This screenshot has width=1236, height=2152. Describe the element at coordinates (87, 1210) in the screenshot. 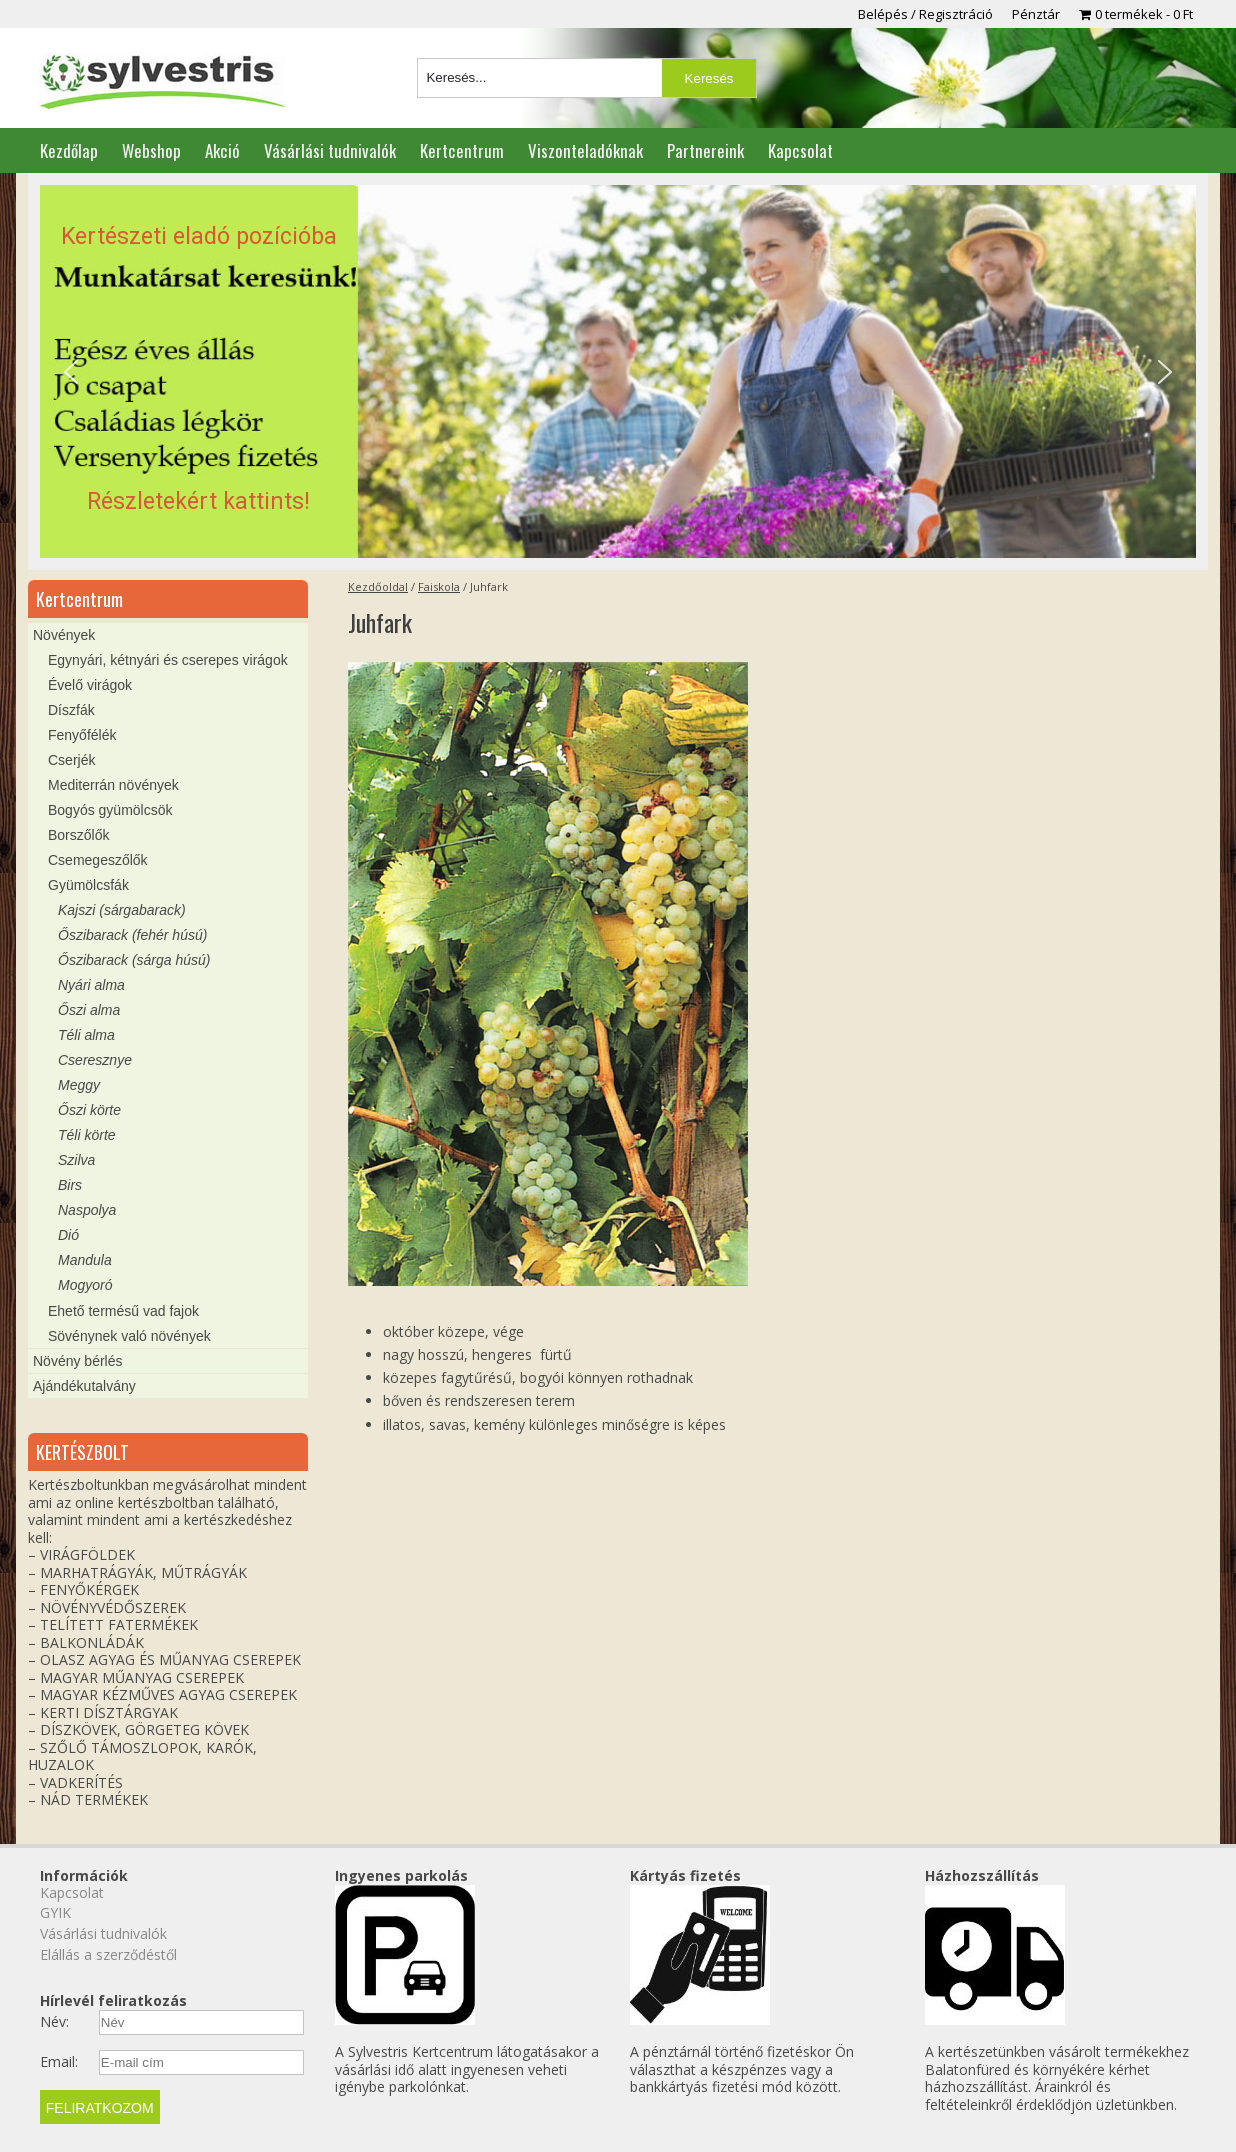

I see `Naspolya` at that location.